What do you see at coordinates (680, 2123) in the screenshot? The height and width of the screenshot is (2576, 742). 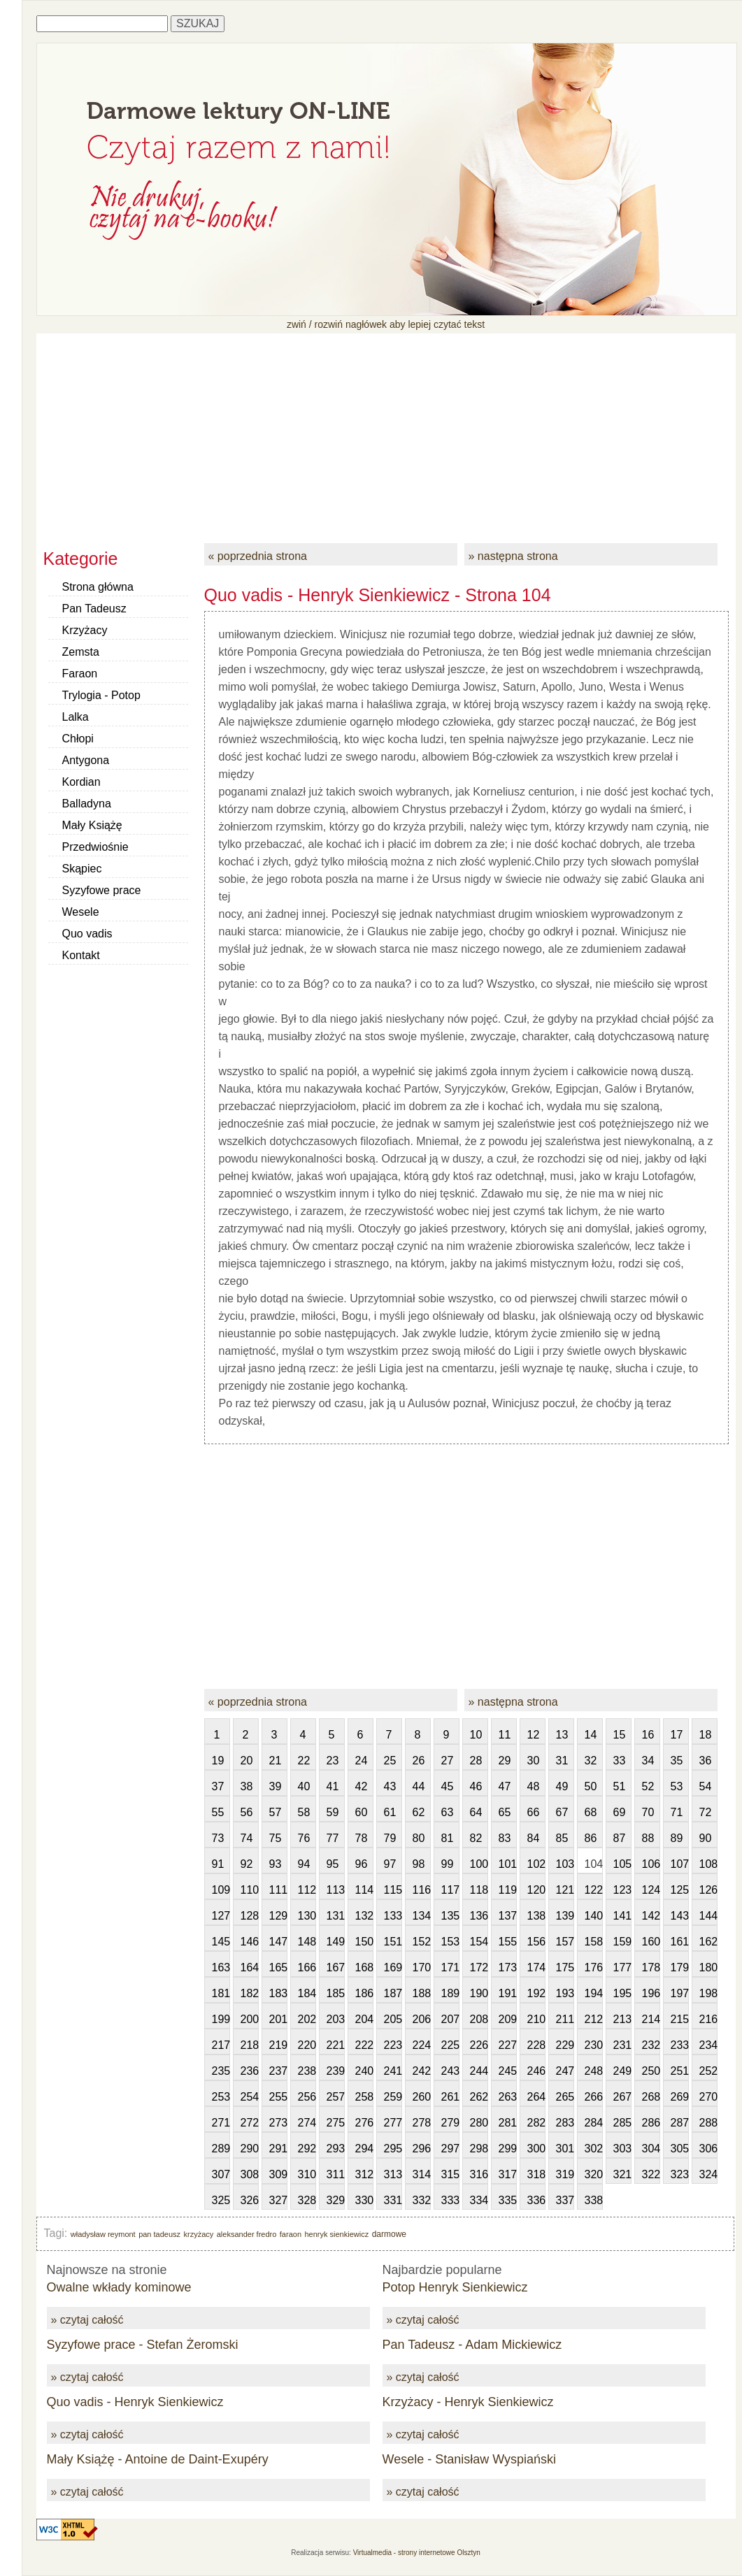 I see `287` at bounding box center [680, 2123].